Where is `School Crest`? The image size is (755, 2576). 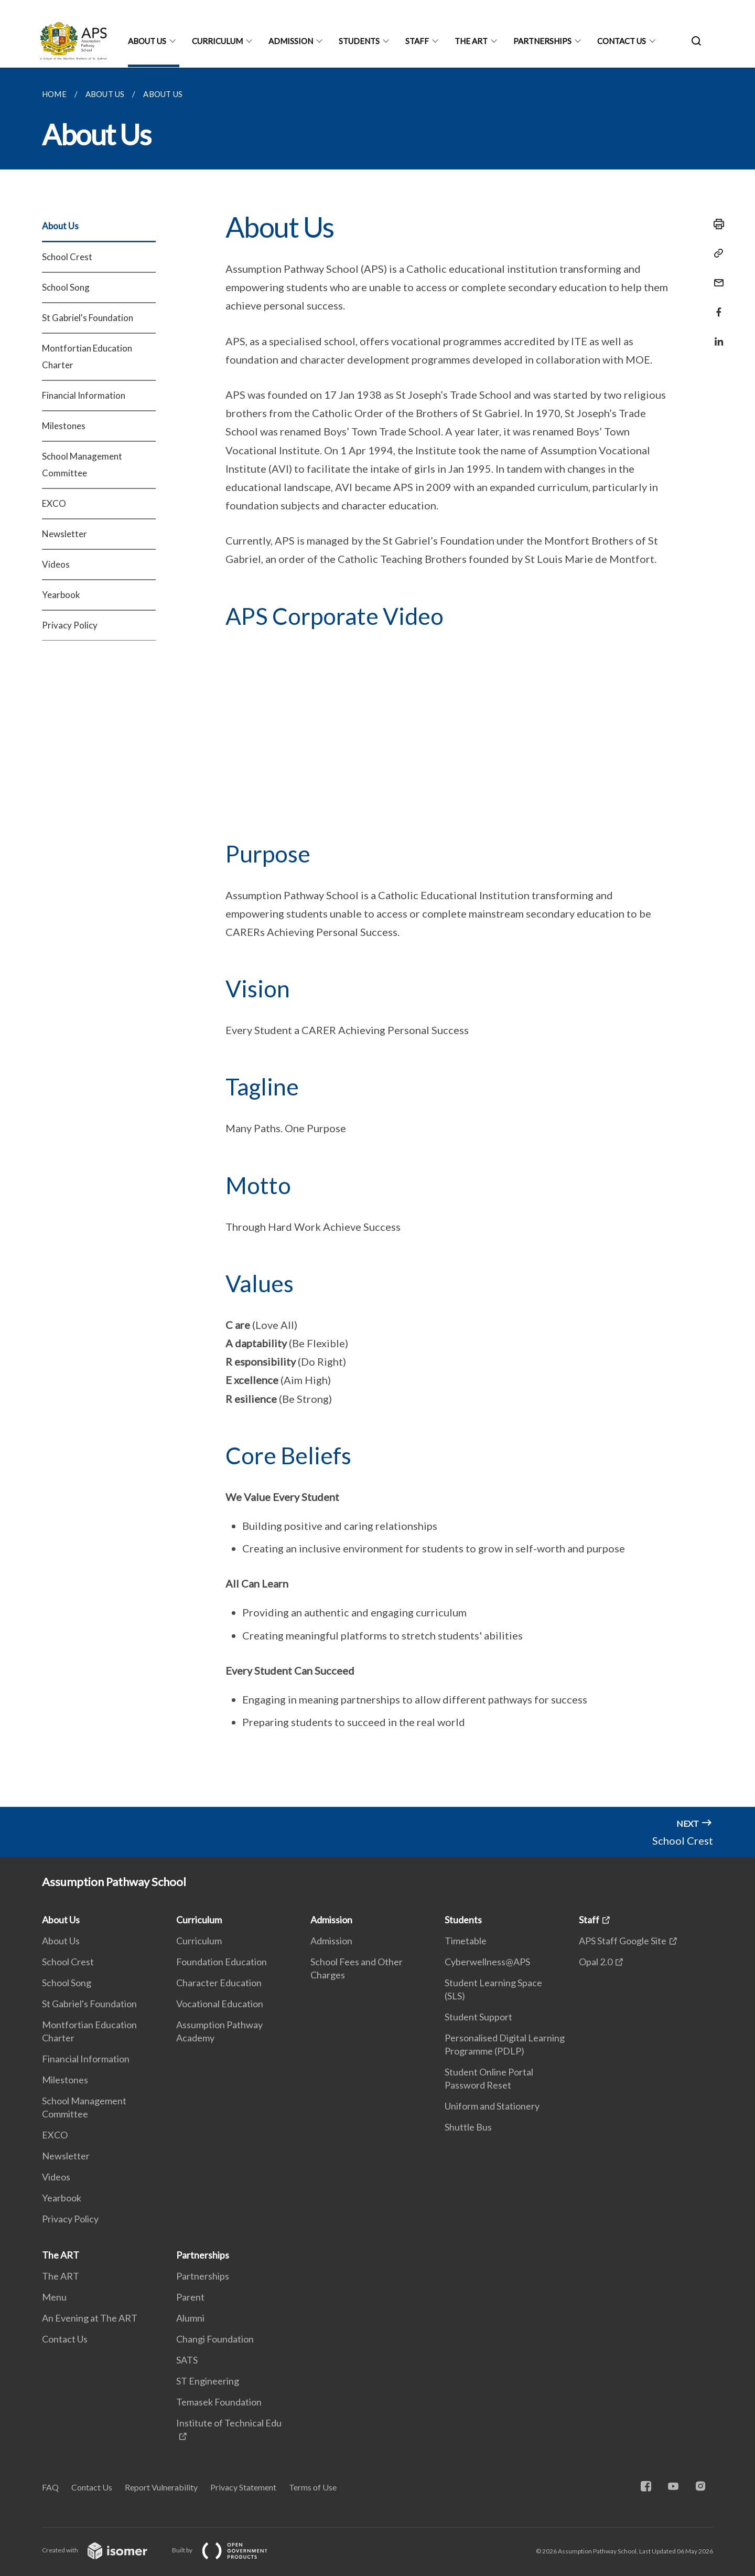
School Crest is located at coordinates (67, 256).